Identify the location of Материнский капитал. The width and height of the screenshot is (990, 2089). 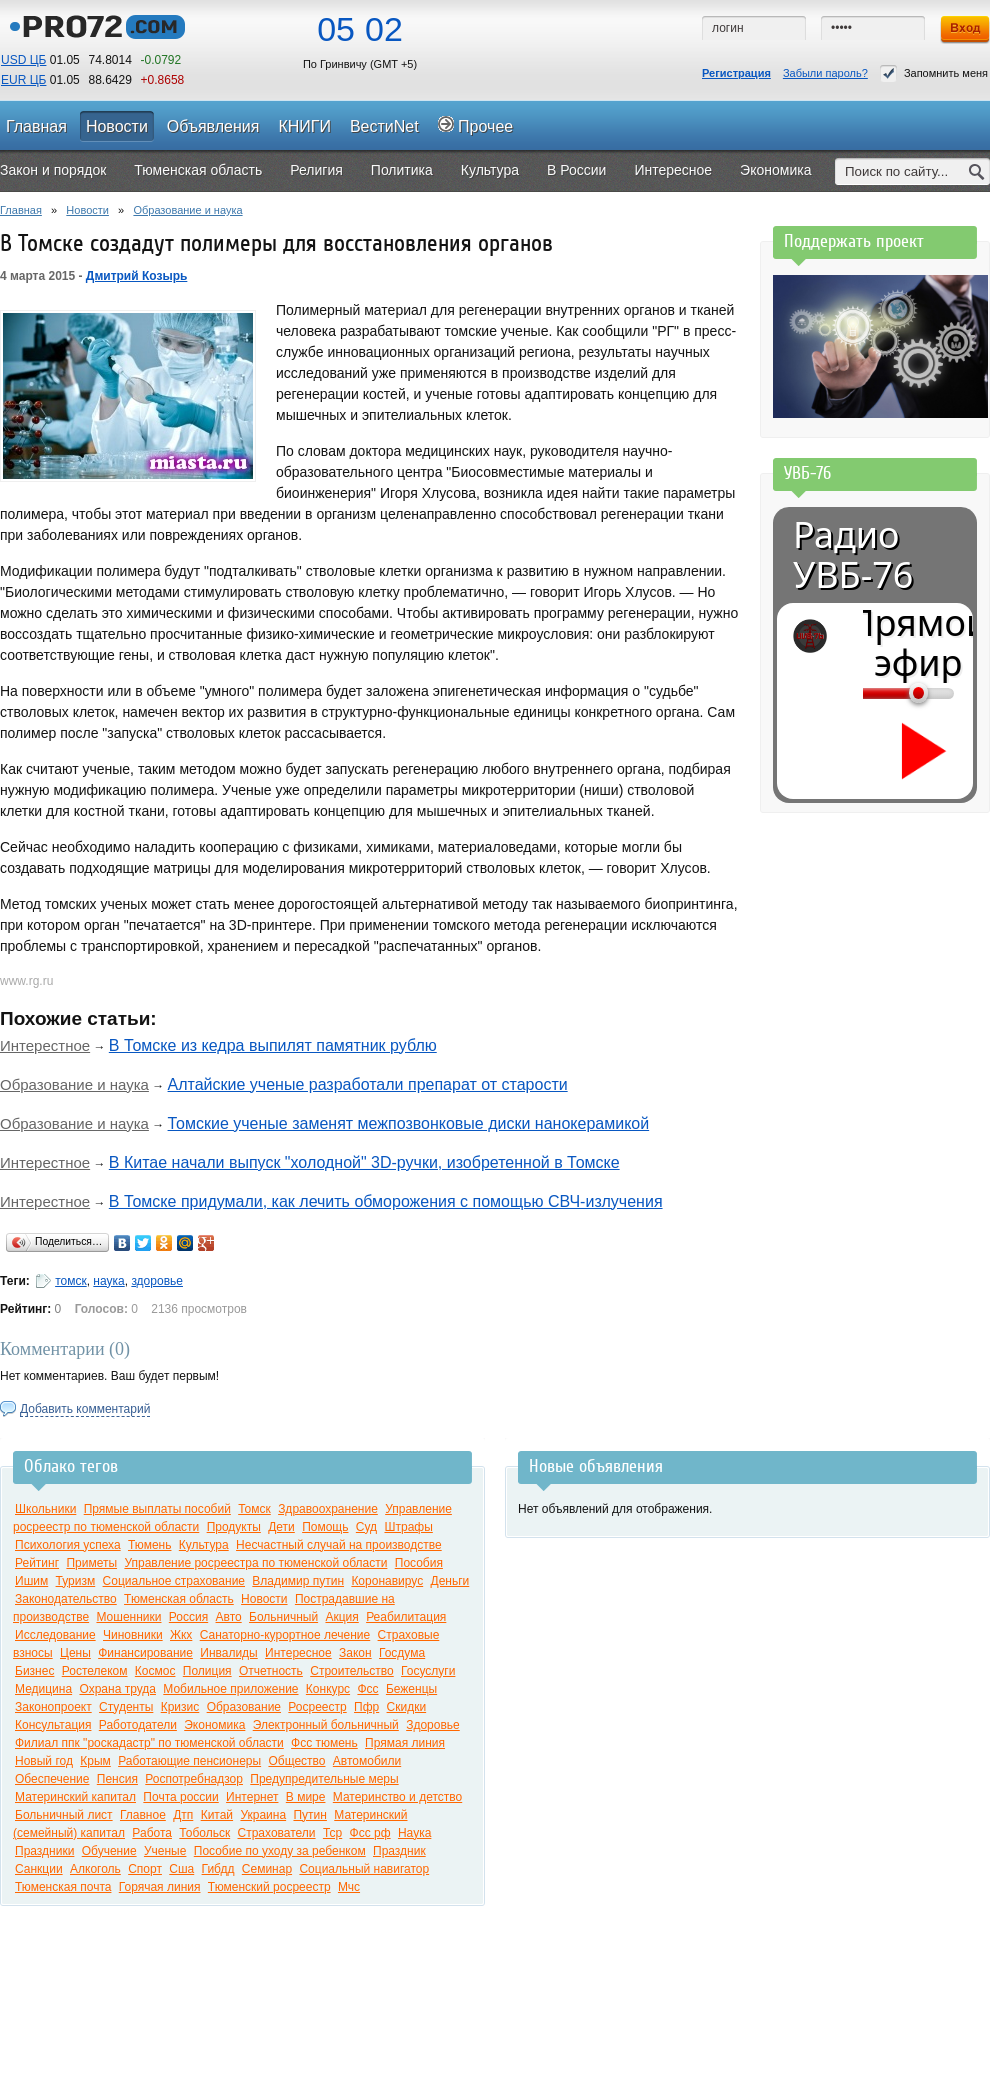
(75, 1797).